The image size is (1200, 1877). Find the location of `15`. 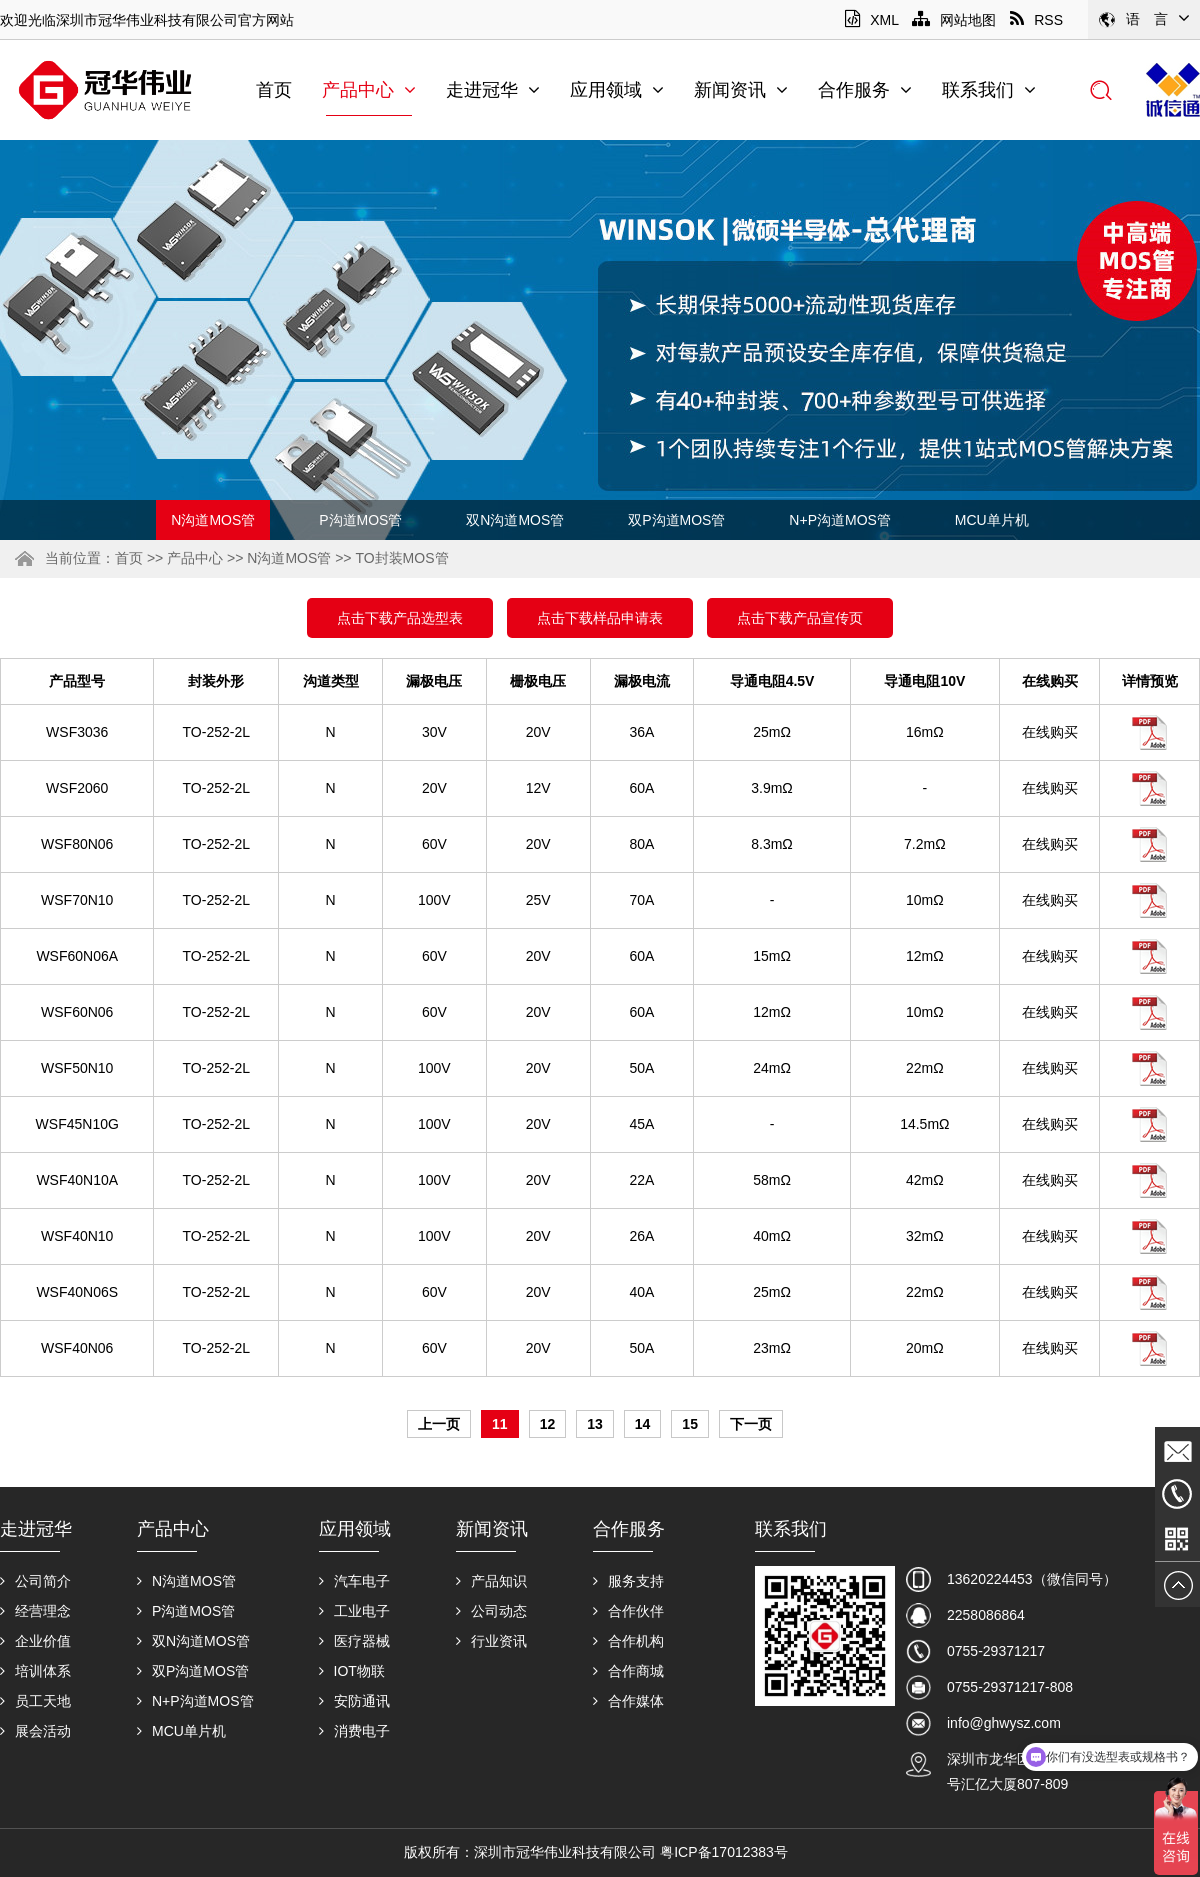

15 is located at coordinates (690, 1424).